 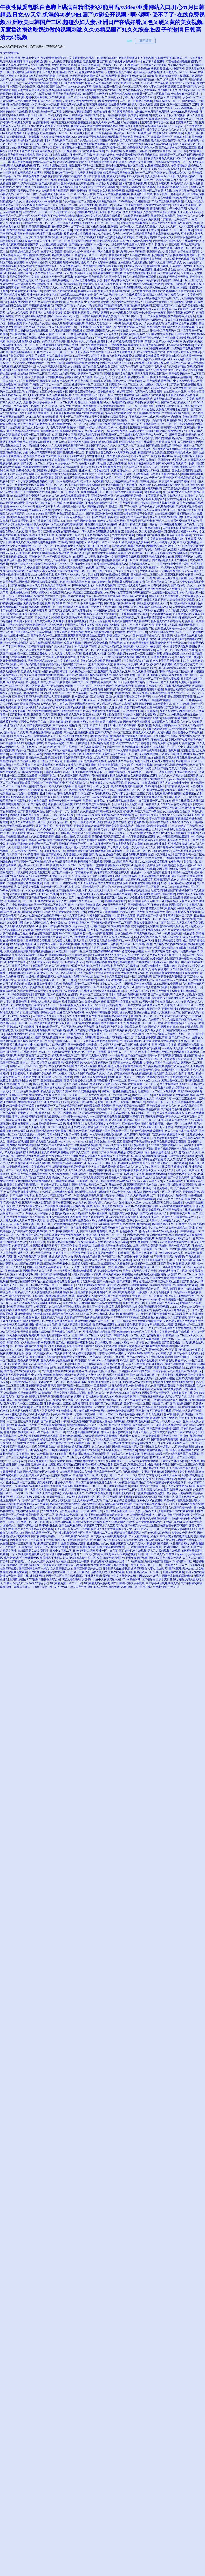 I want to click on 亚洲欧美视频艹逼嗯啊, so click(x=111, y=391).